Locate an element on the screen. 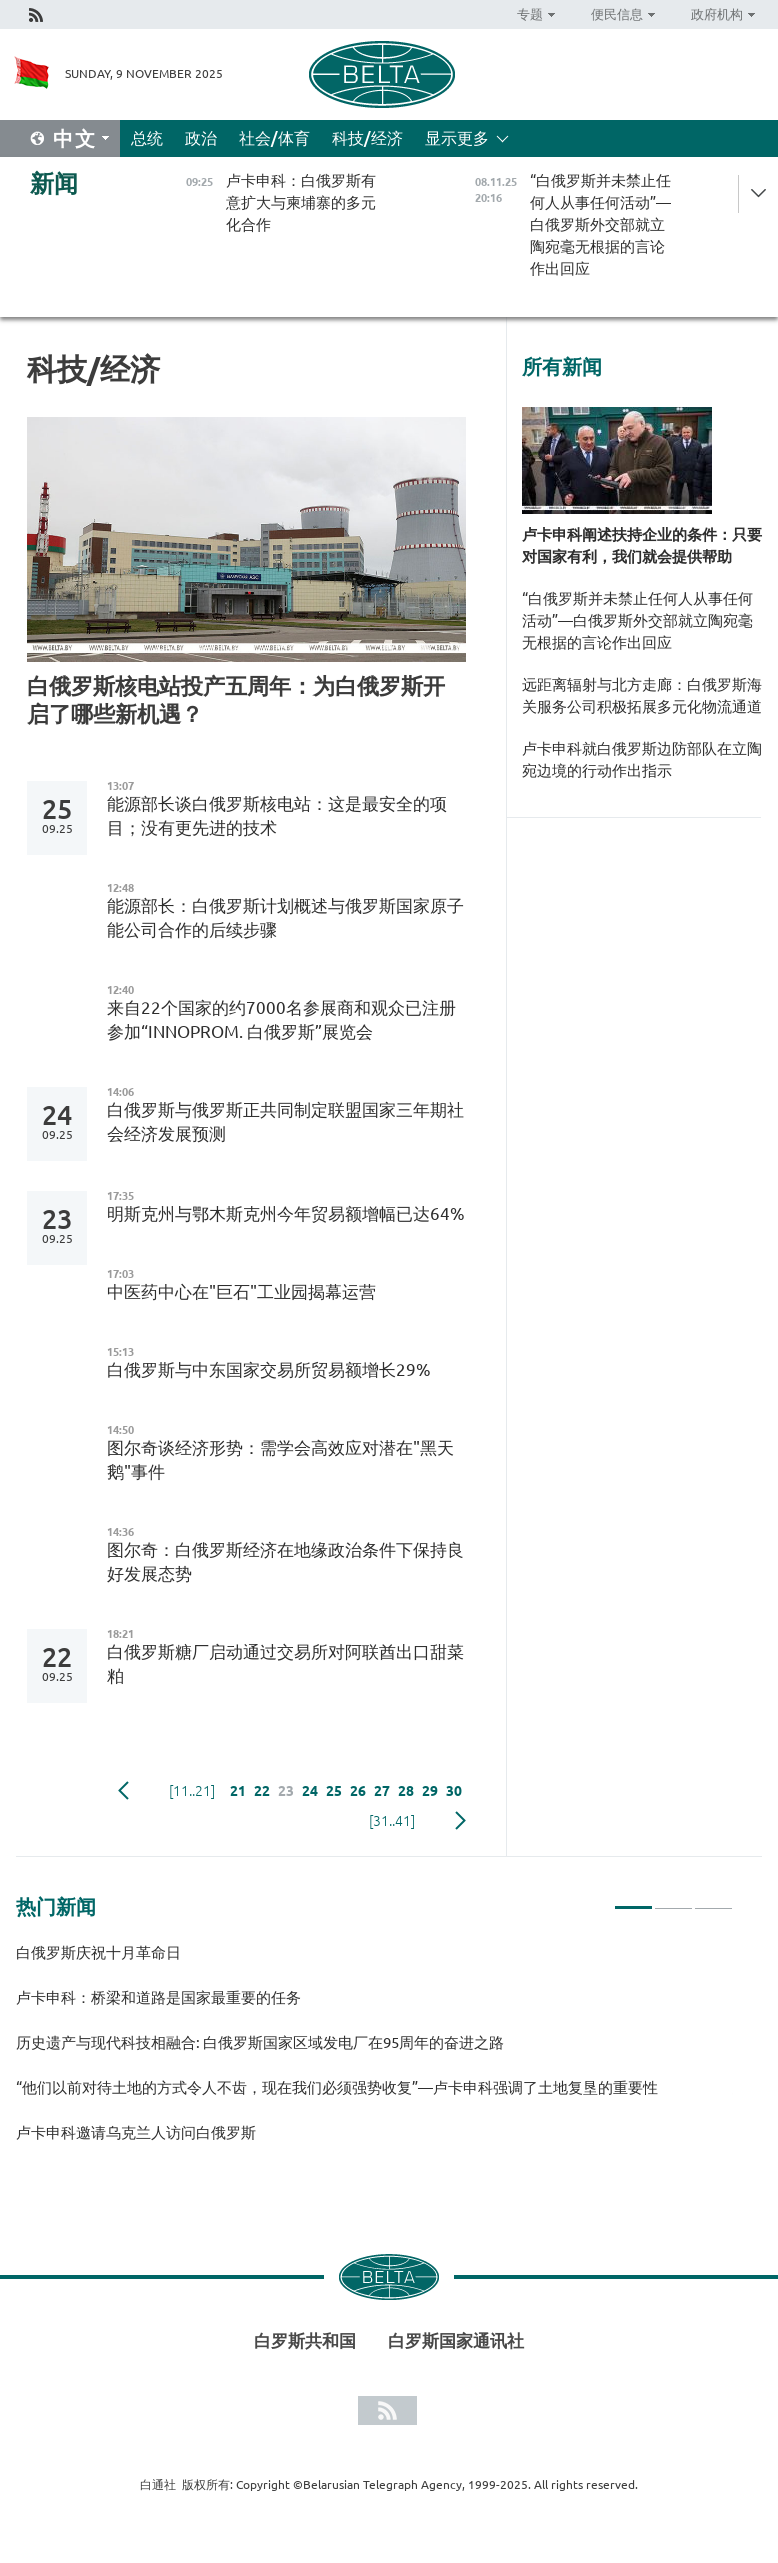 The width and height of the screenshot is (778, 2563). 白俄罗斯庆祝十月革命日 is located at coordinates (98, 1952).